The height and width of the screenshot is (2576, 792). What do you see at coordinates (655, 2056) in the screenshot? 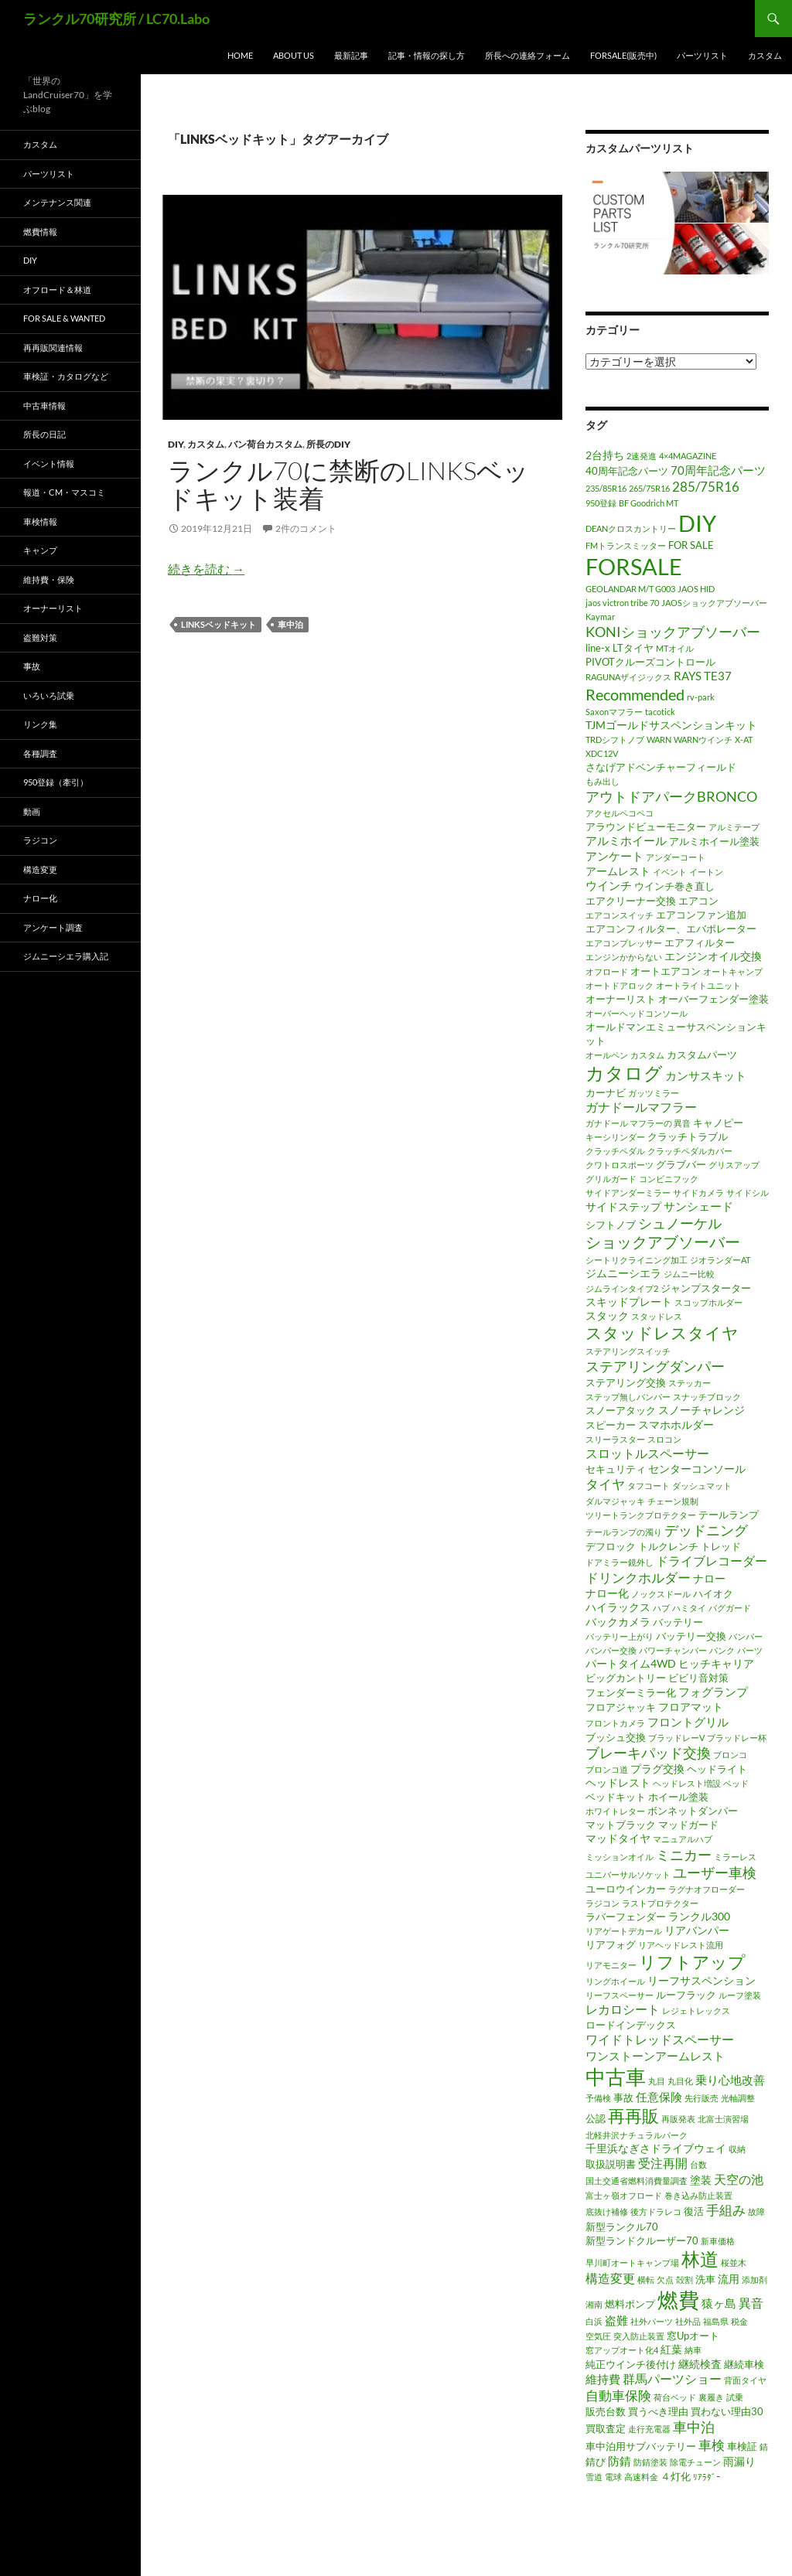
I see `ワンストーンアームレスト [ワンストーンアームレスト (4個の項目)]` at bounding box center [655, 2056].